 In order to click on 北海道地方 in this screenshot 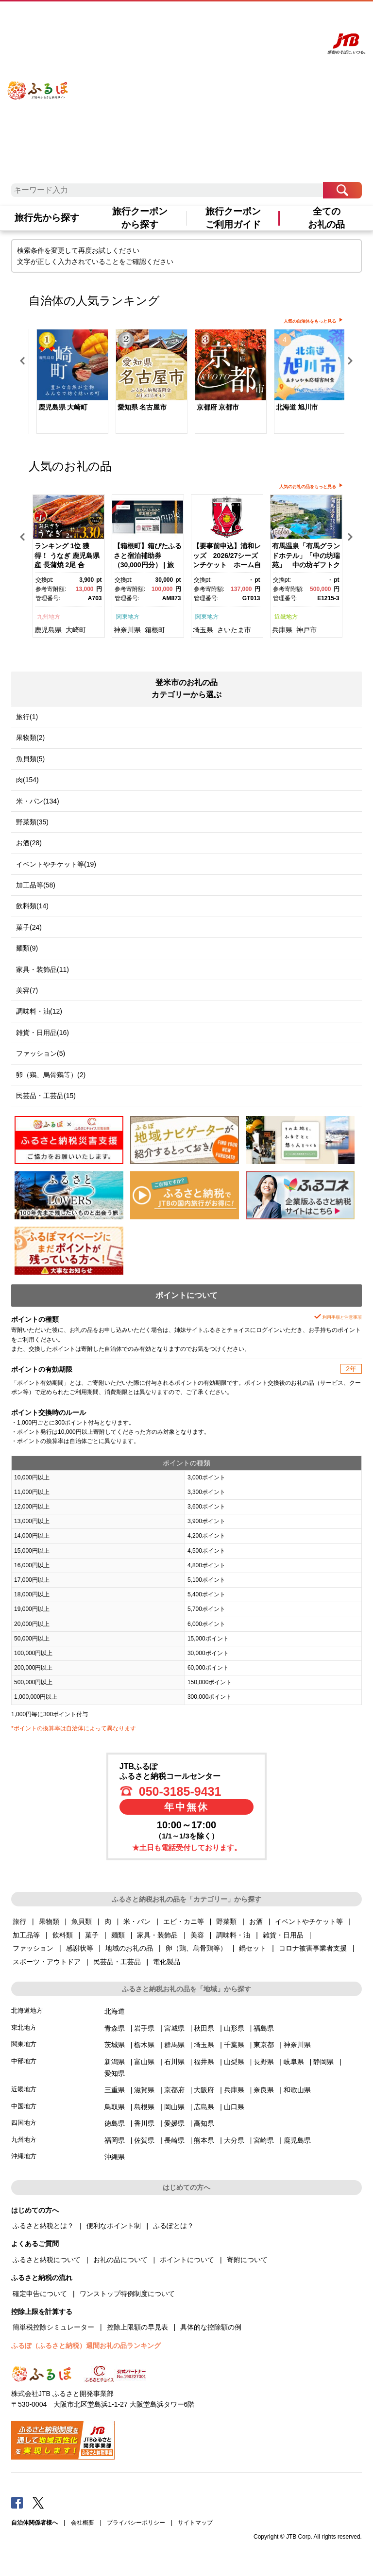, I will do `click(27, 2010)`.